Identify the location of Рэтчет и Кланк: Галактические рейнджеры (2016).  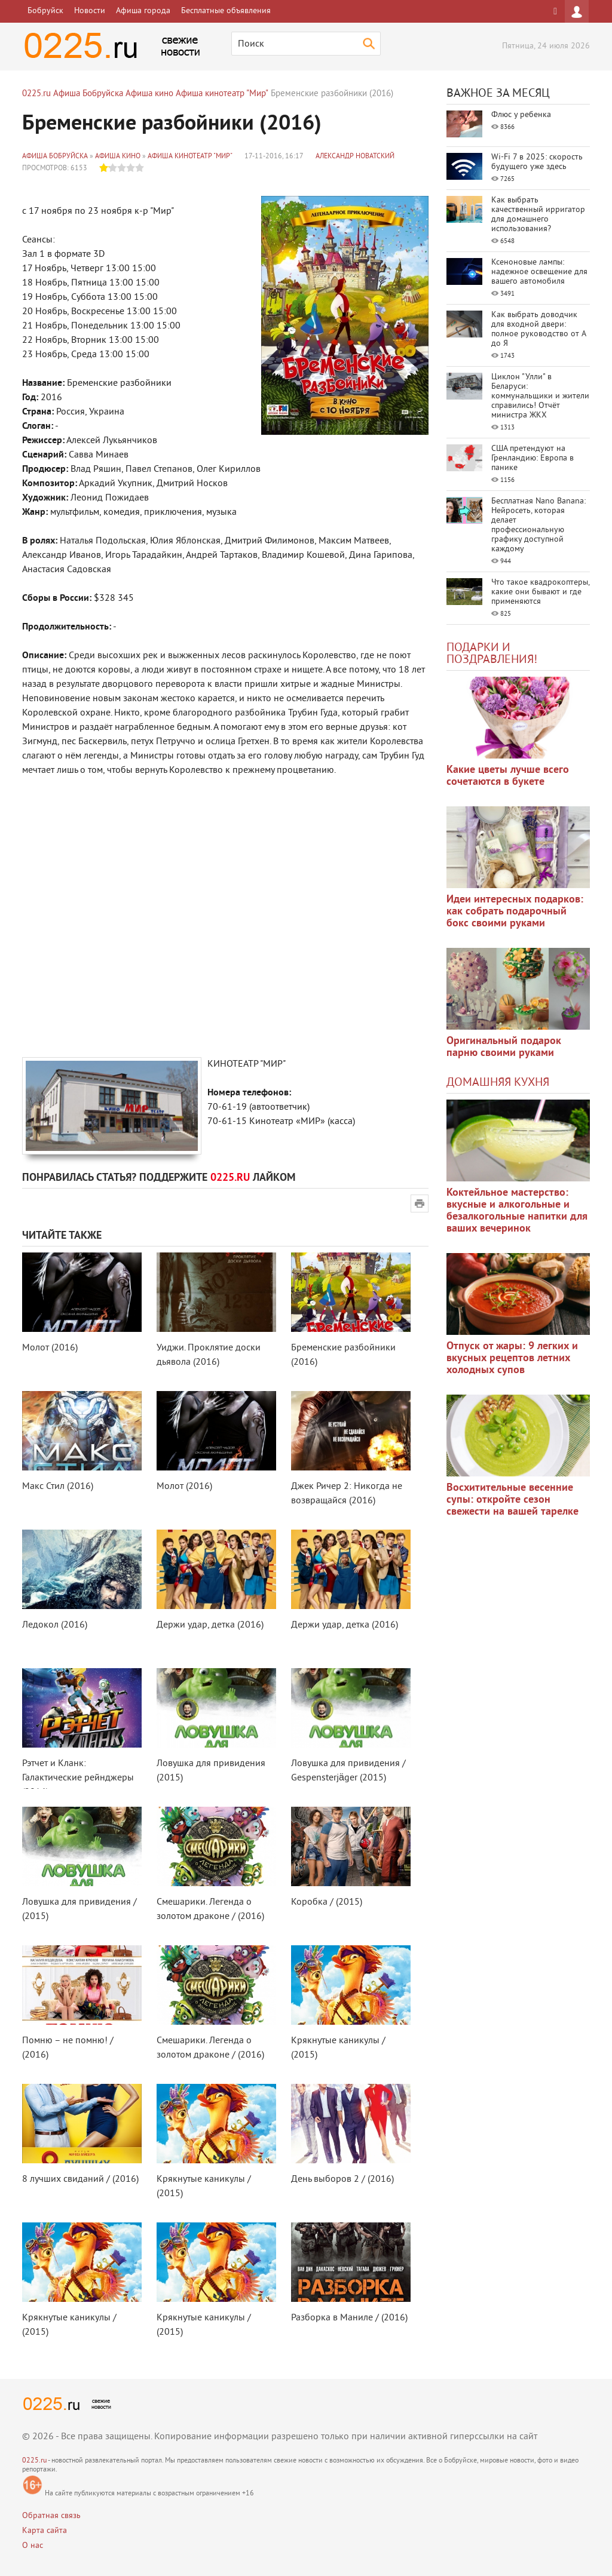
(78, 1778).